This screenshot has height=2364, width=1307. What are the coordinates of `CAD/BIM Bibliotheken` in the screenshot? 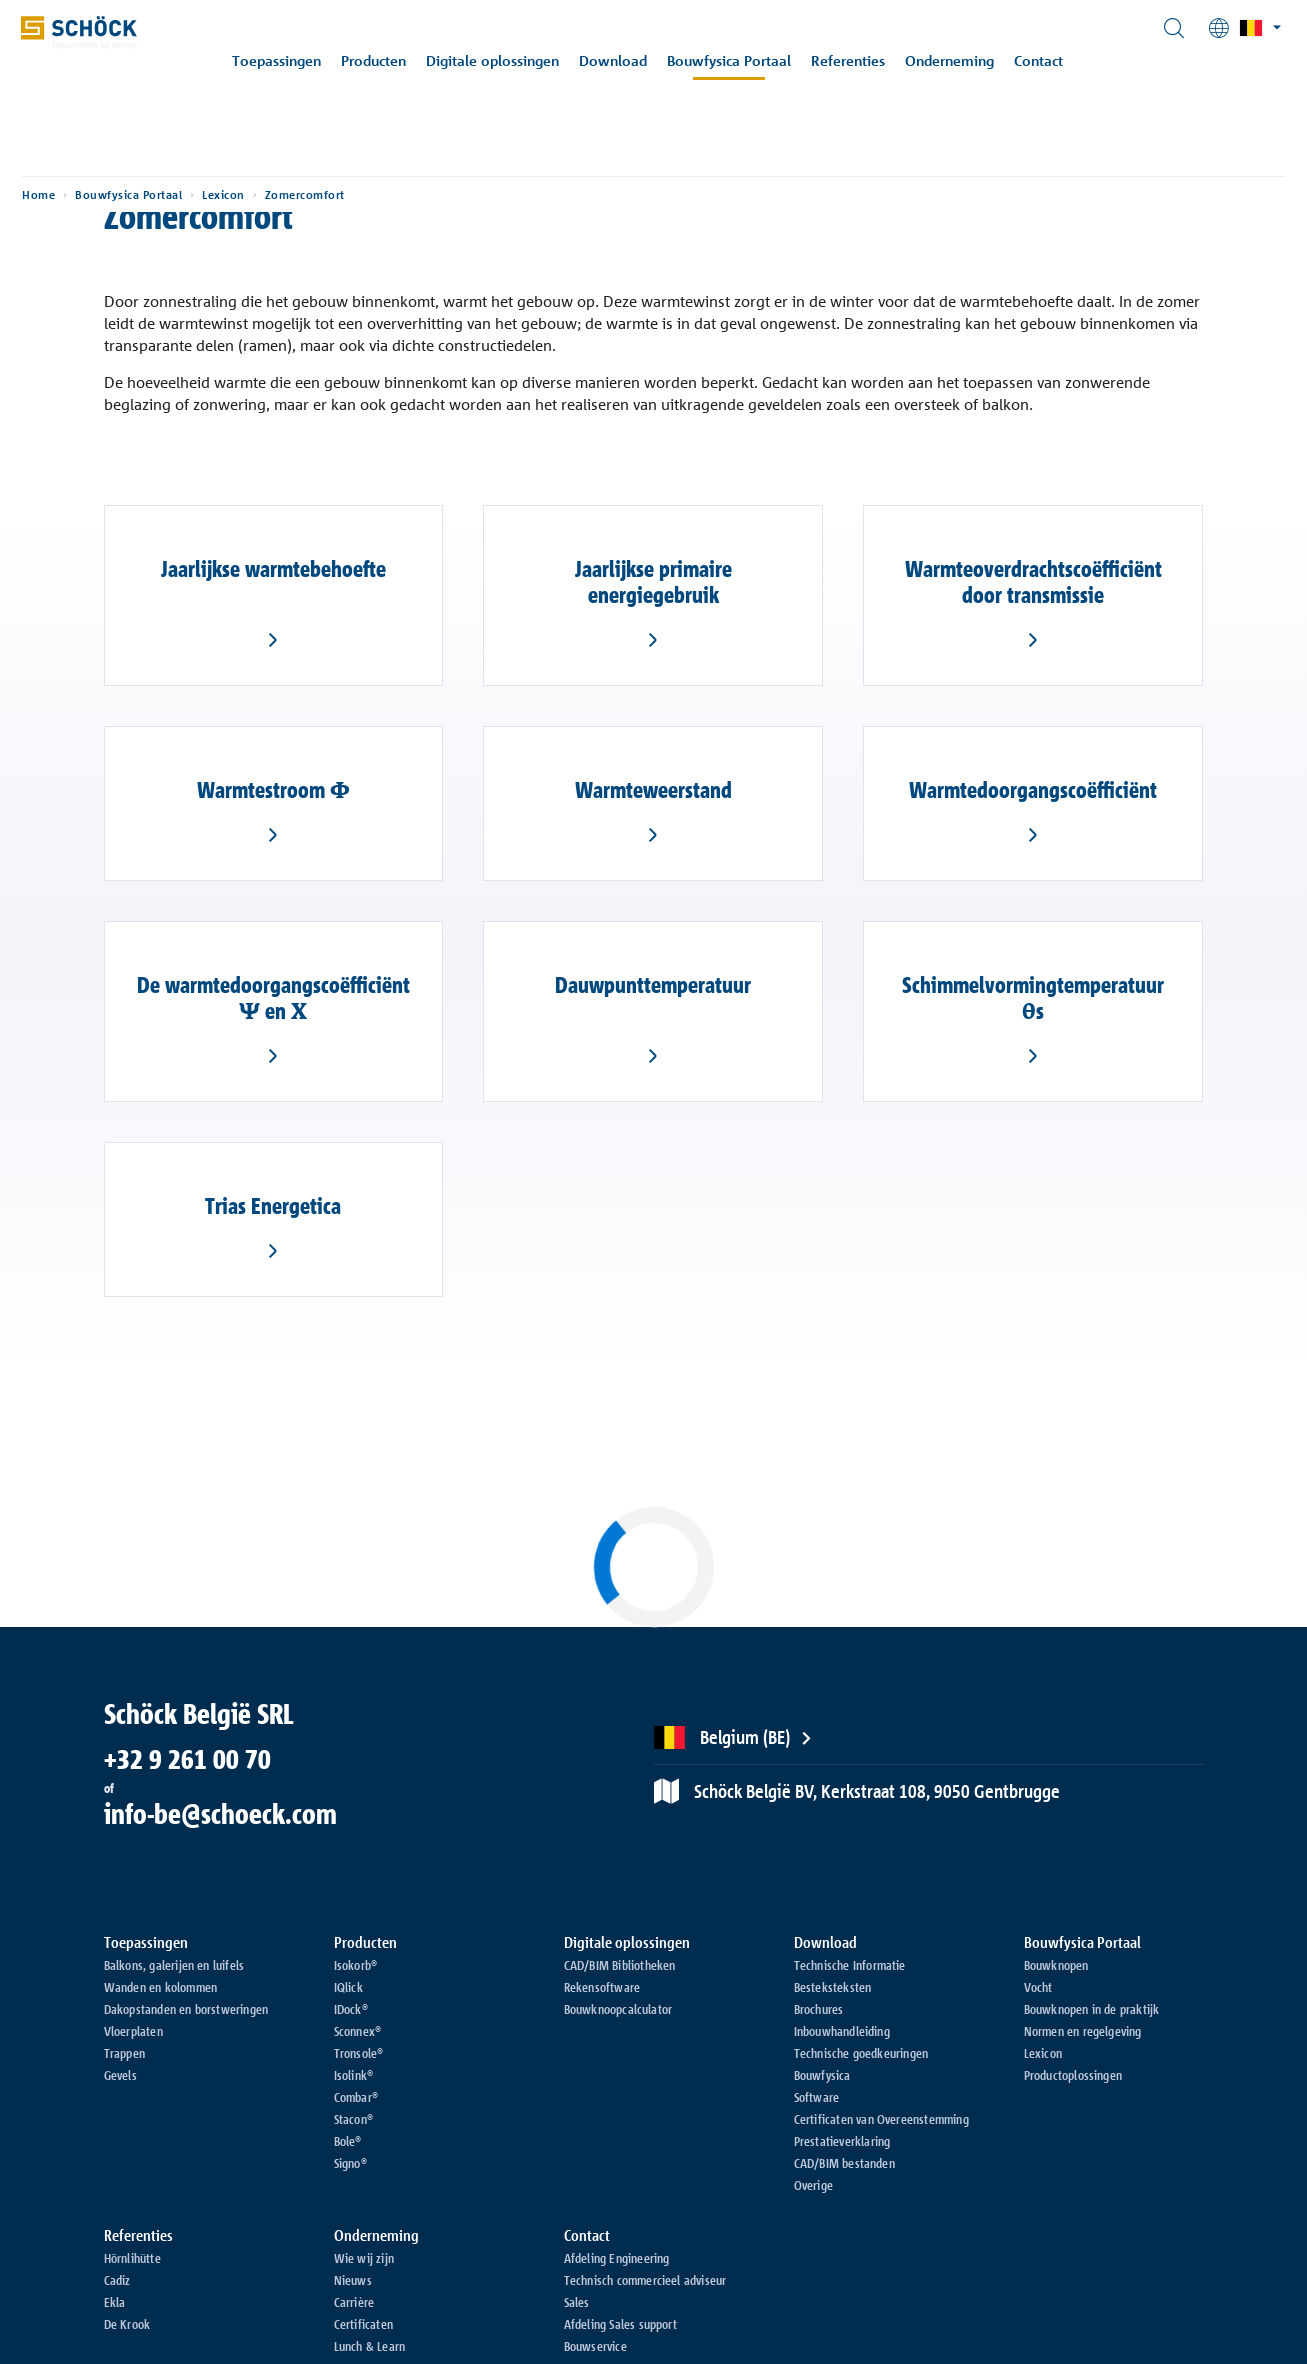 It's located at (620, 1965).